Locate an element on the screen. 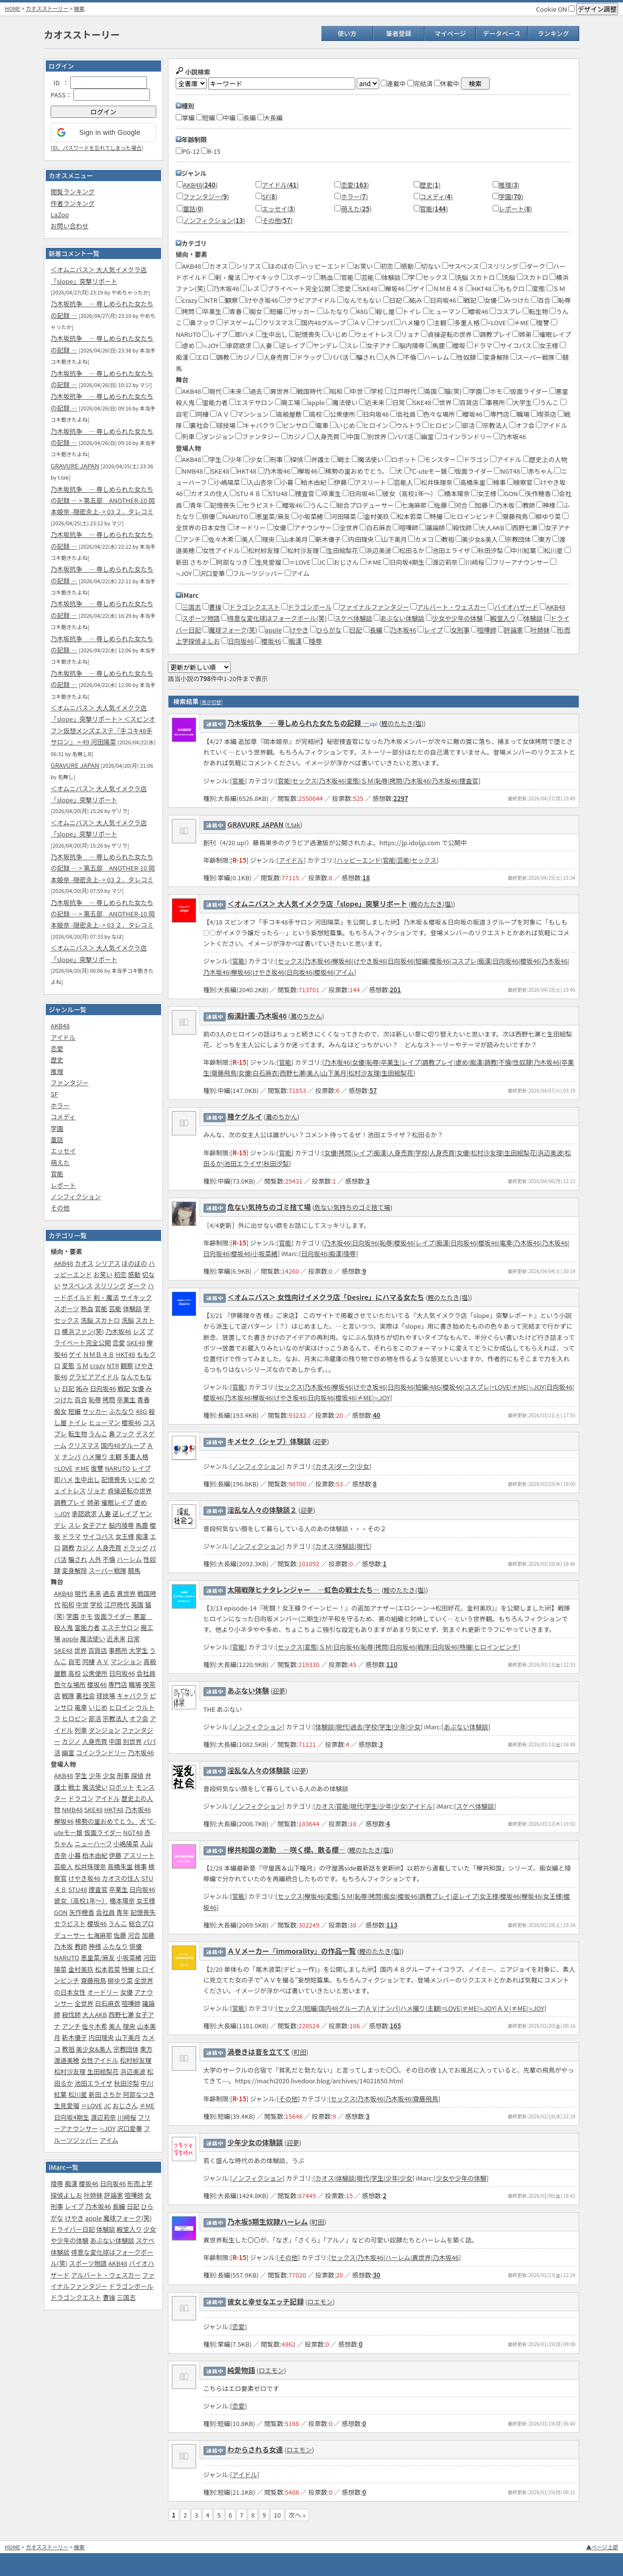 This screenshot has width=623, height=2576. レイプ is located at coordinates (140, 1468).